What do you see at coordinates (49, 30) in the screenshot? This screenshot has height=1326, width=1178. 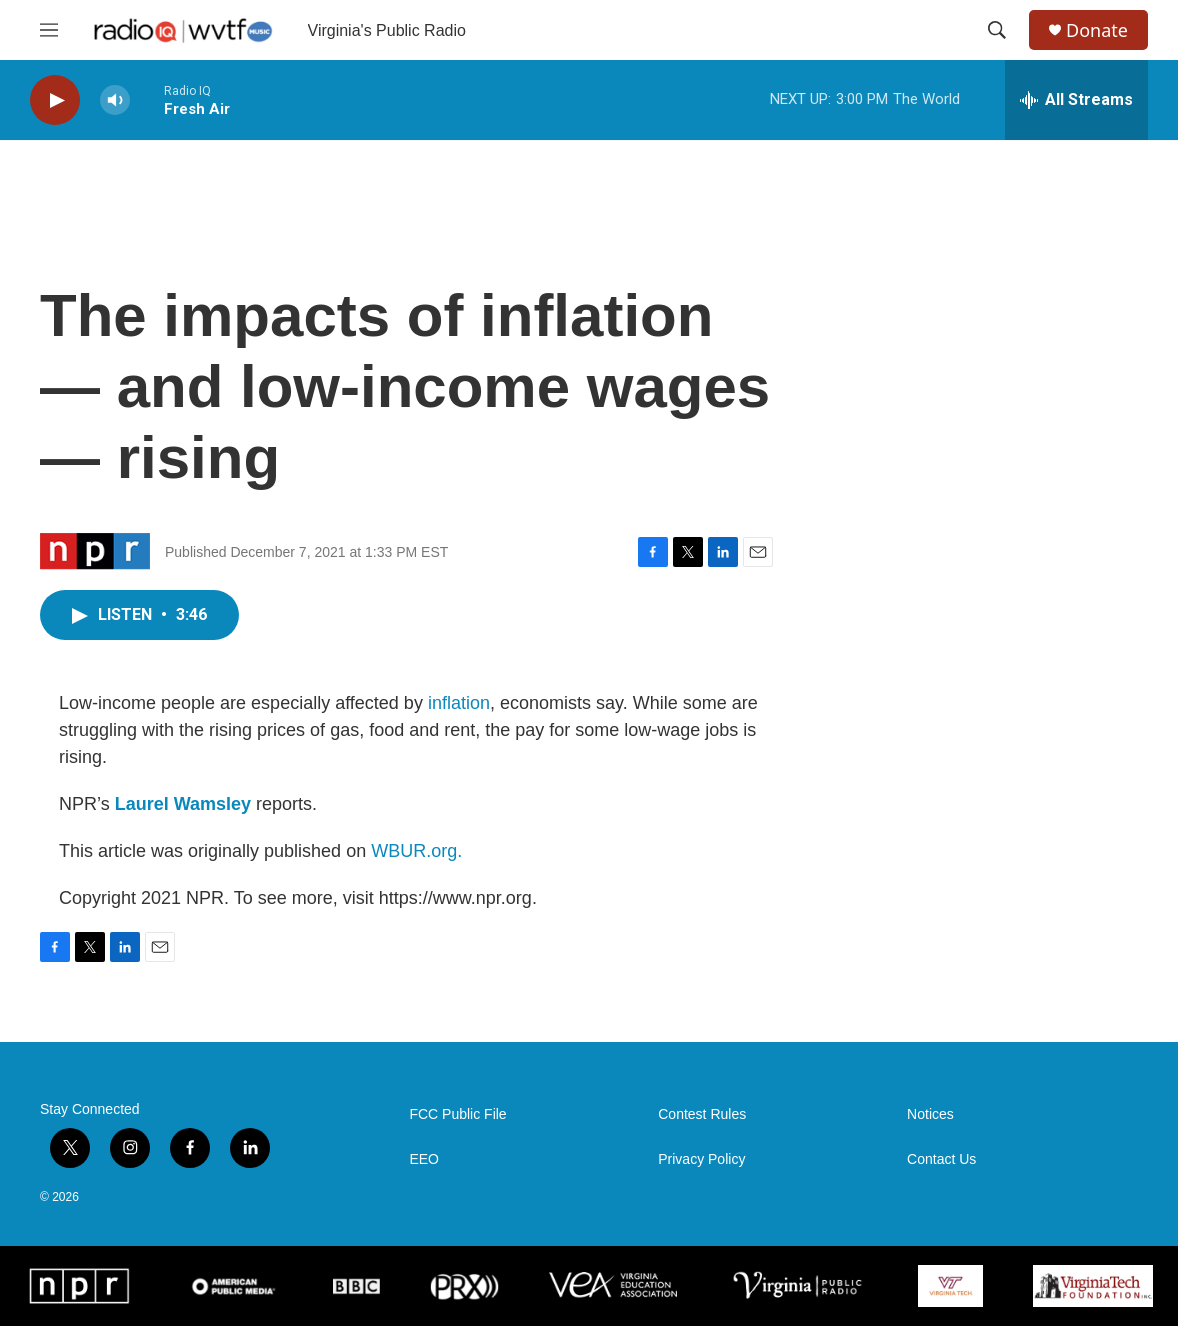 I see `[hamburger-menu-open]` at bounding box center [49, 30].